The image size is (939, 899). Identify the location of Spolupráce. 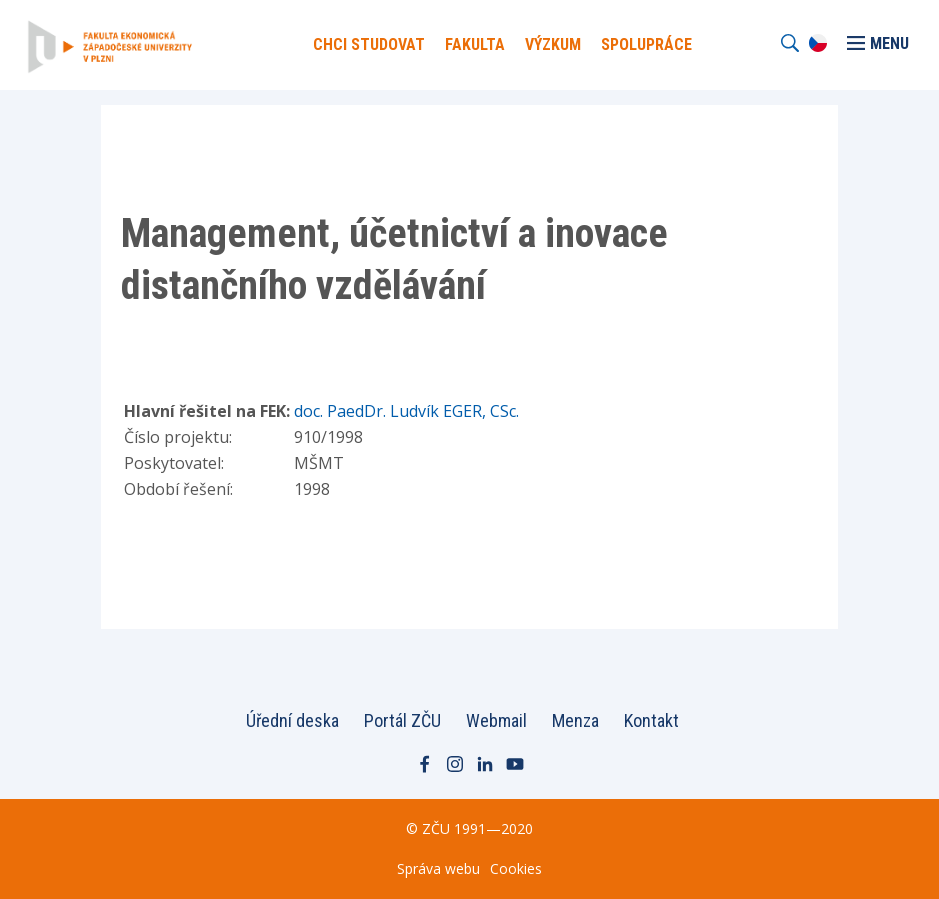
(646, 44).